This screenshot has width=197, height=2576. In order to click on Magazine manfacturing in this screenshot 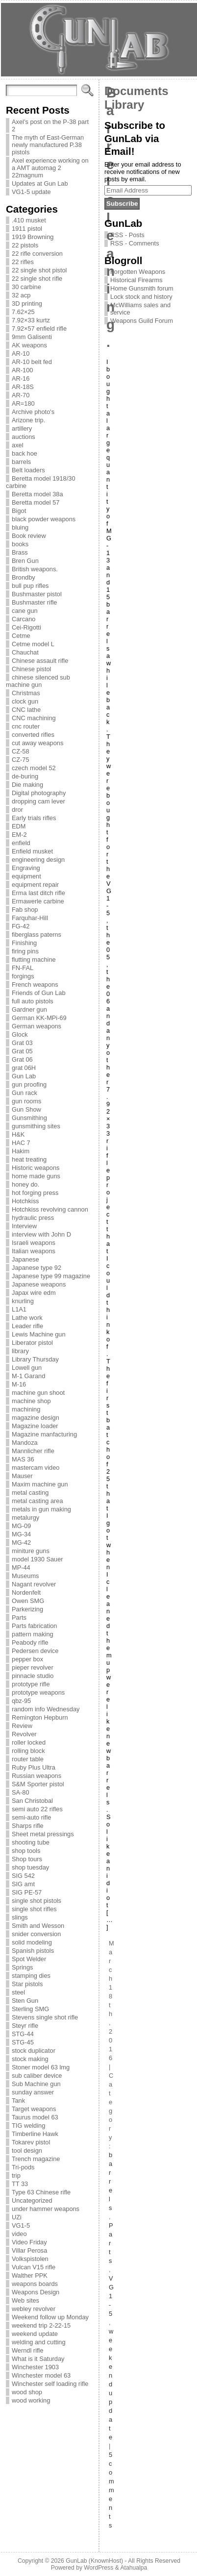, I will do `click(44, 1434)`.